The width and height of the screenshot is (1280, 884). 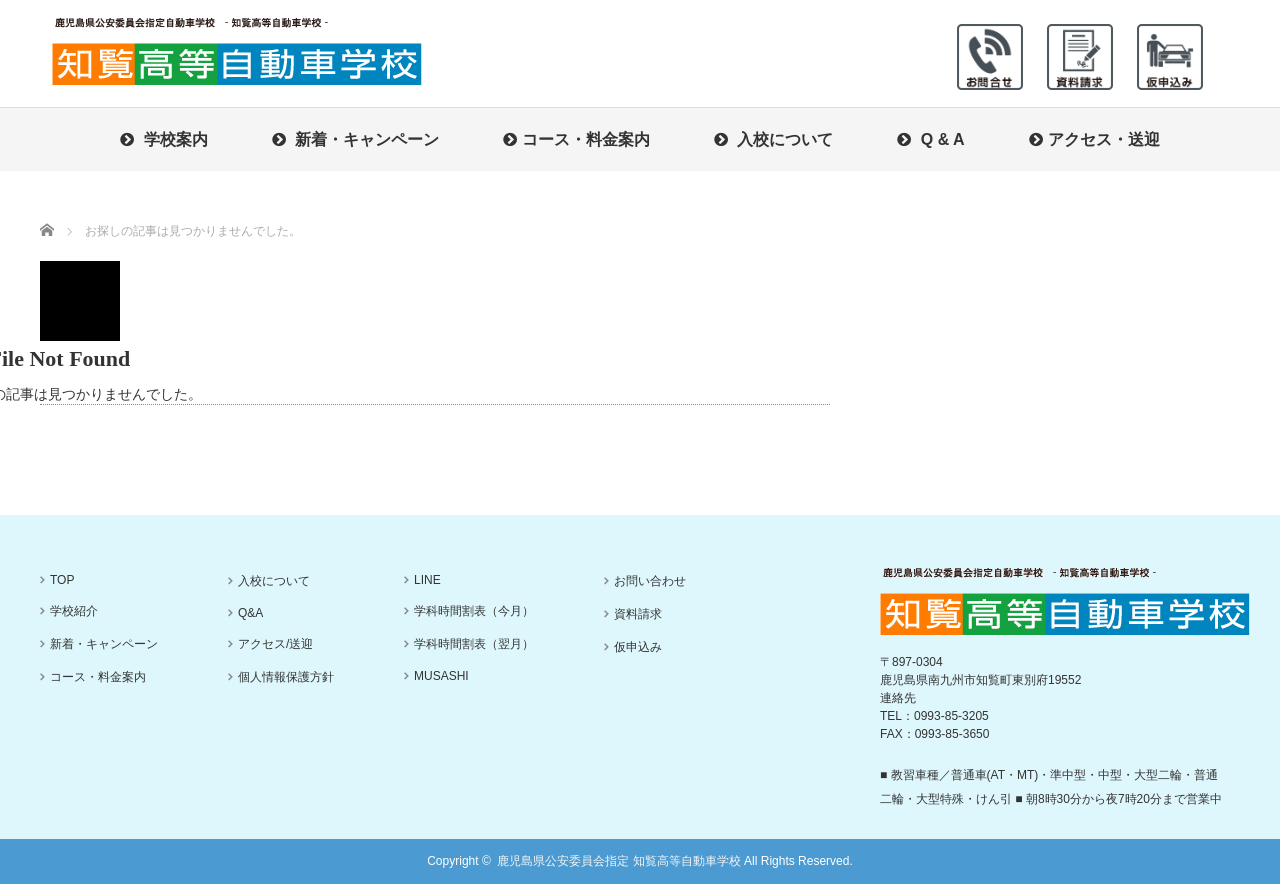 I want to click on アクセス・送迎, so click(x=1094, y=139).